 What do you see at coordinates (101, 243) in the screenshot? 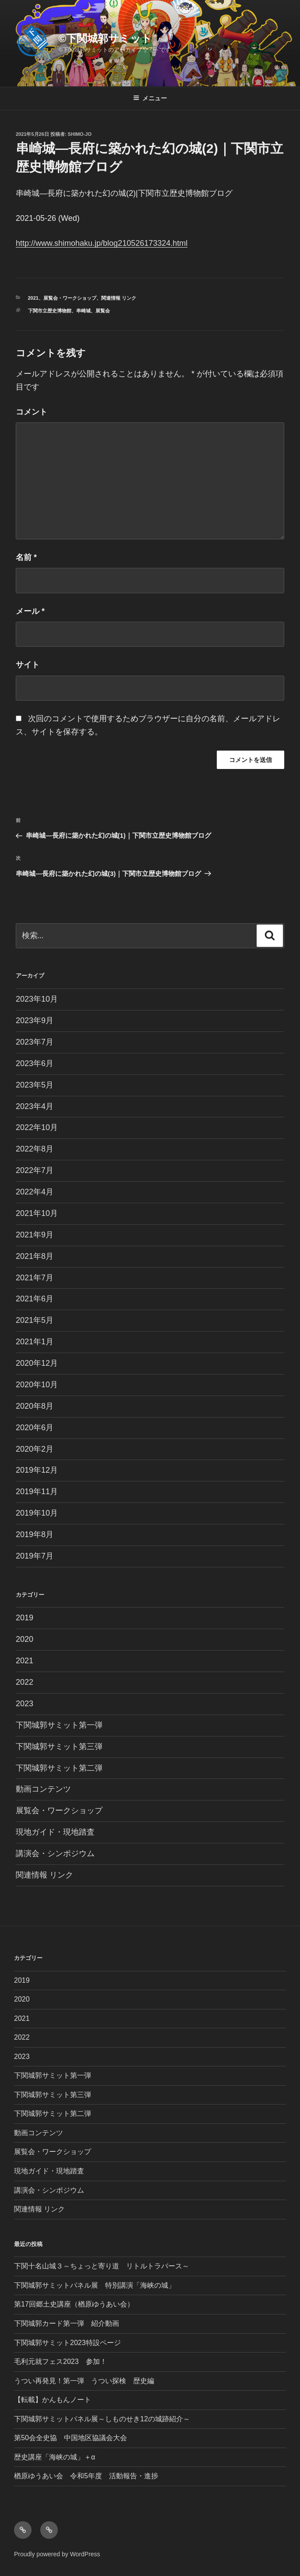
I see `http://www.shimohaku.jp/blog210526173324.html` at bounding box center [101, 243].